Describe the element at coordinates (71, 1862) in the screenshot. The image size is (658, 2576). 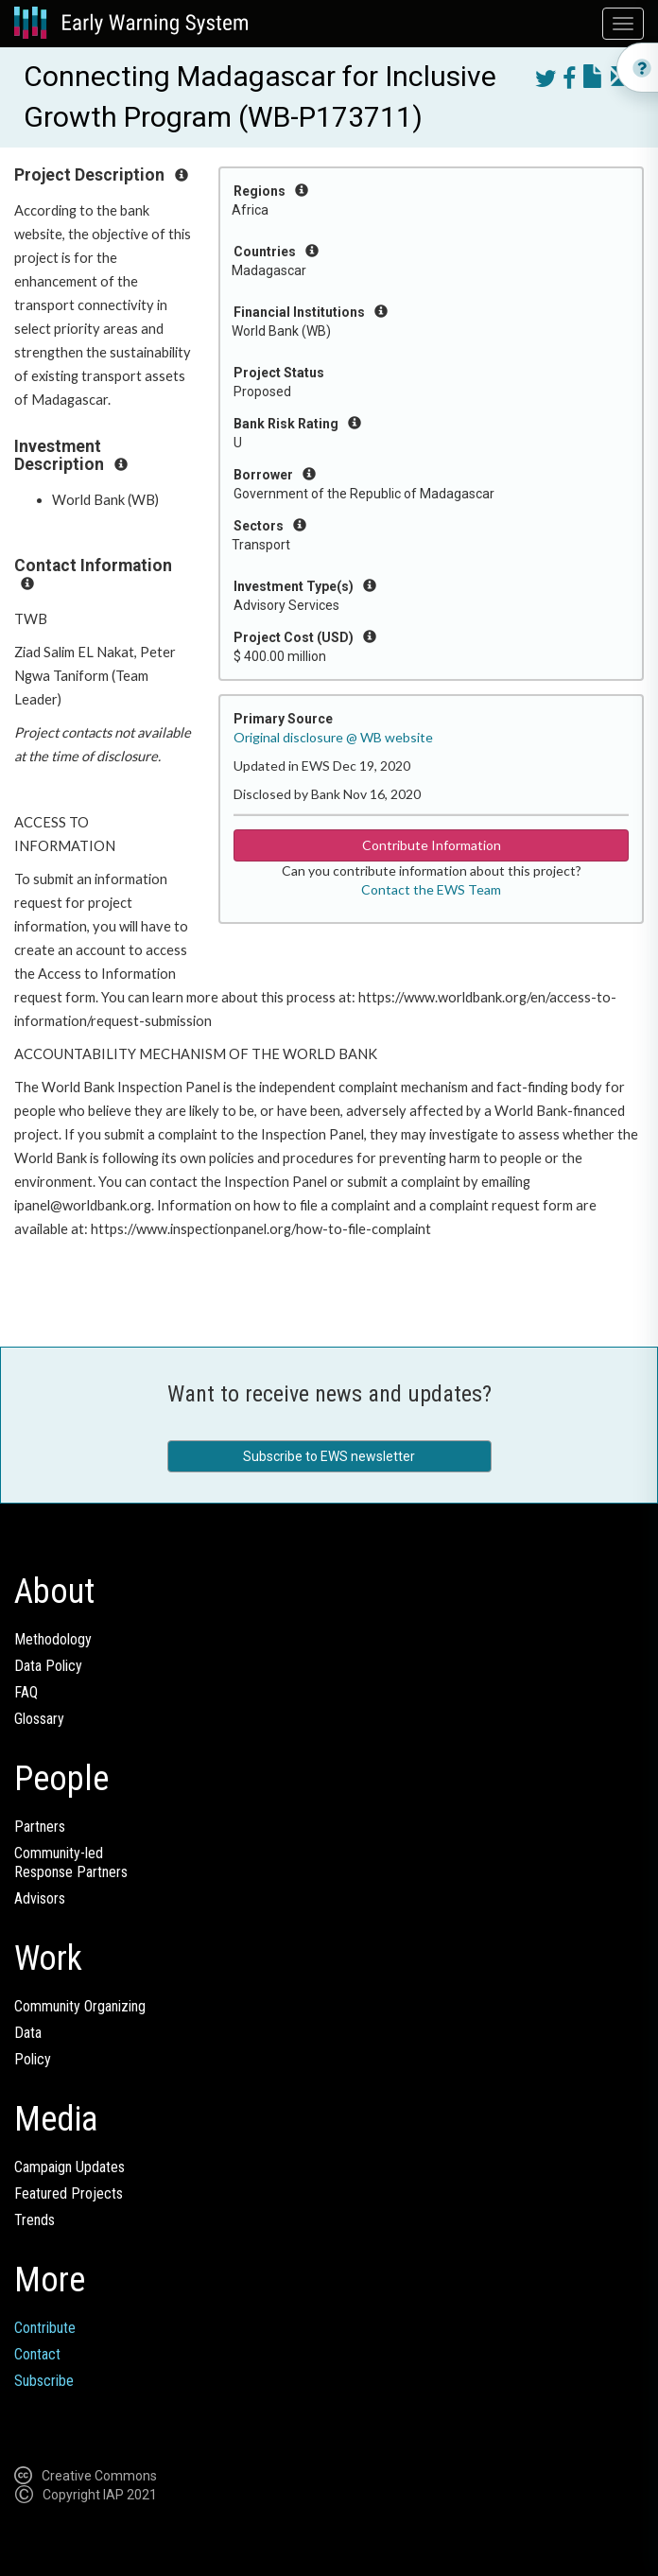
I see `Community-ledResponse Partners` at that location.